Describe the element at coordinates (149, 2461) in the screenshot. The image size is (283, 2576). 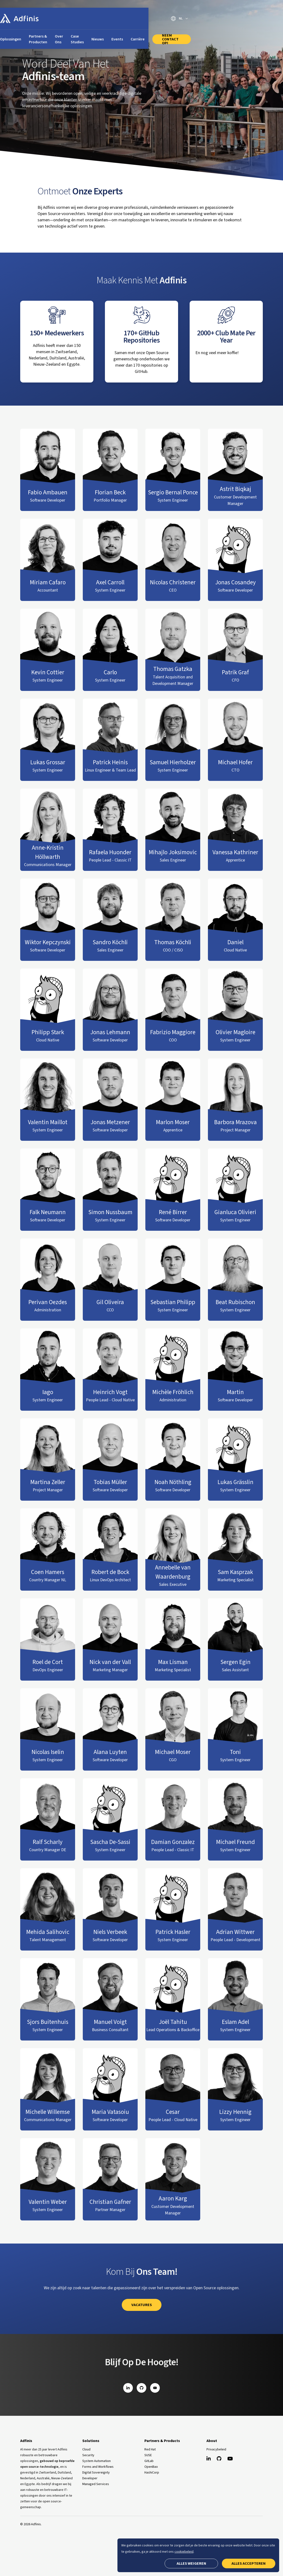
I see `GitLab` at that location.